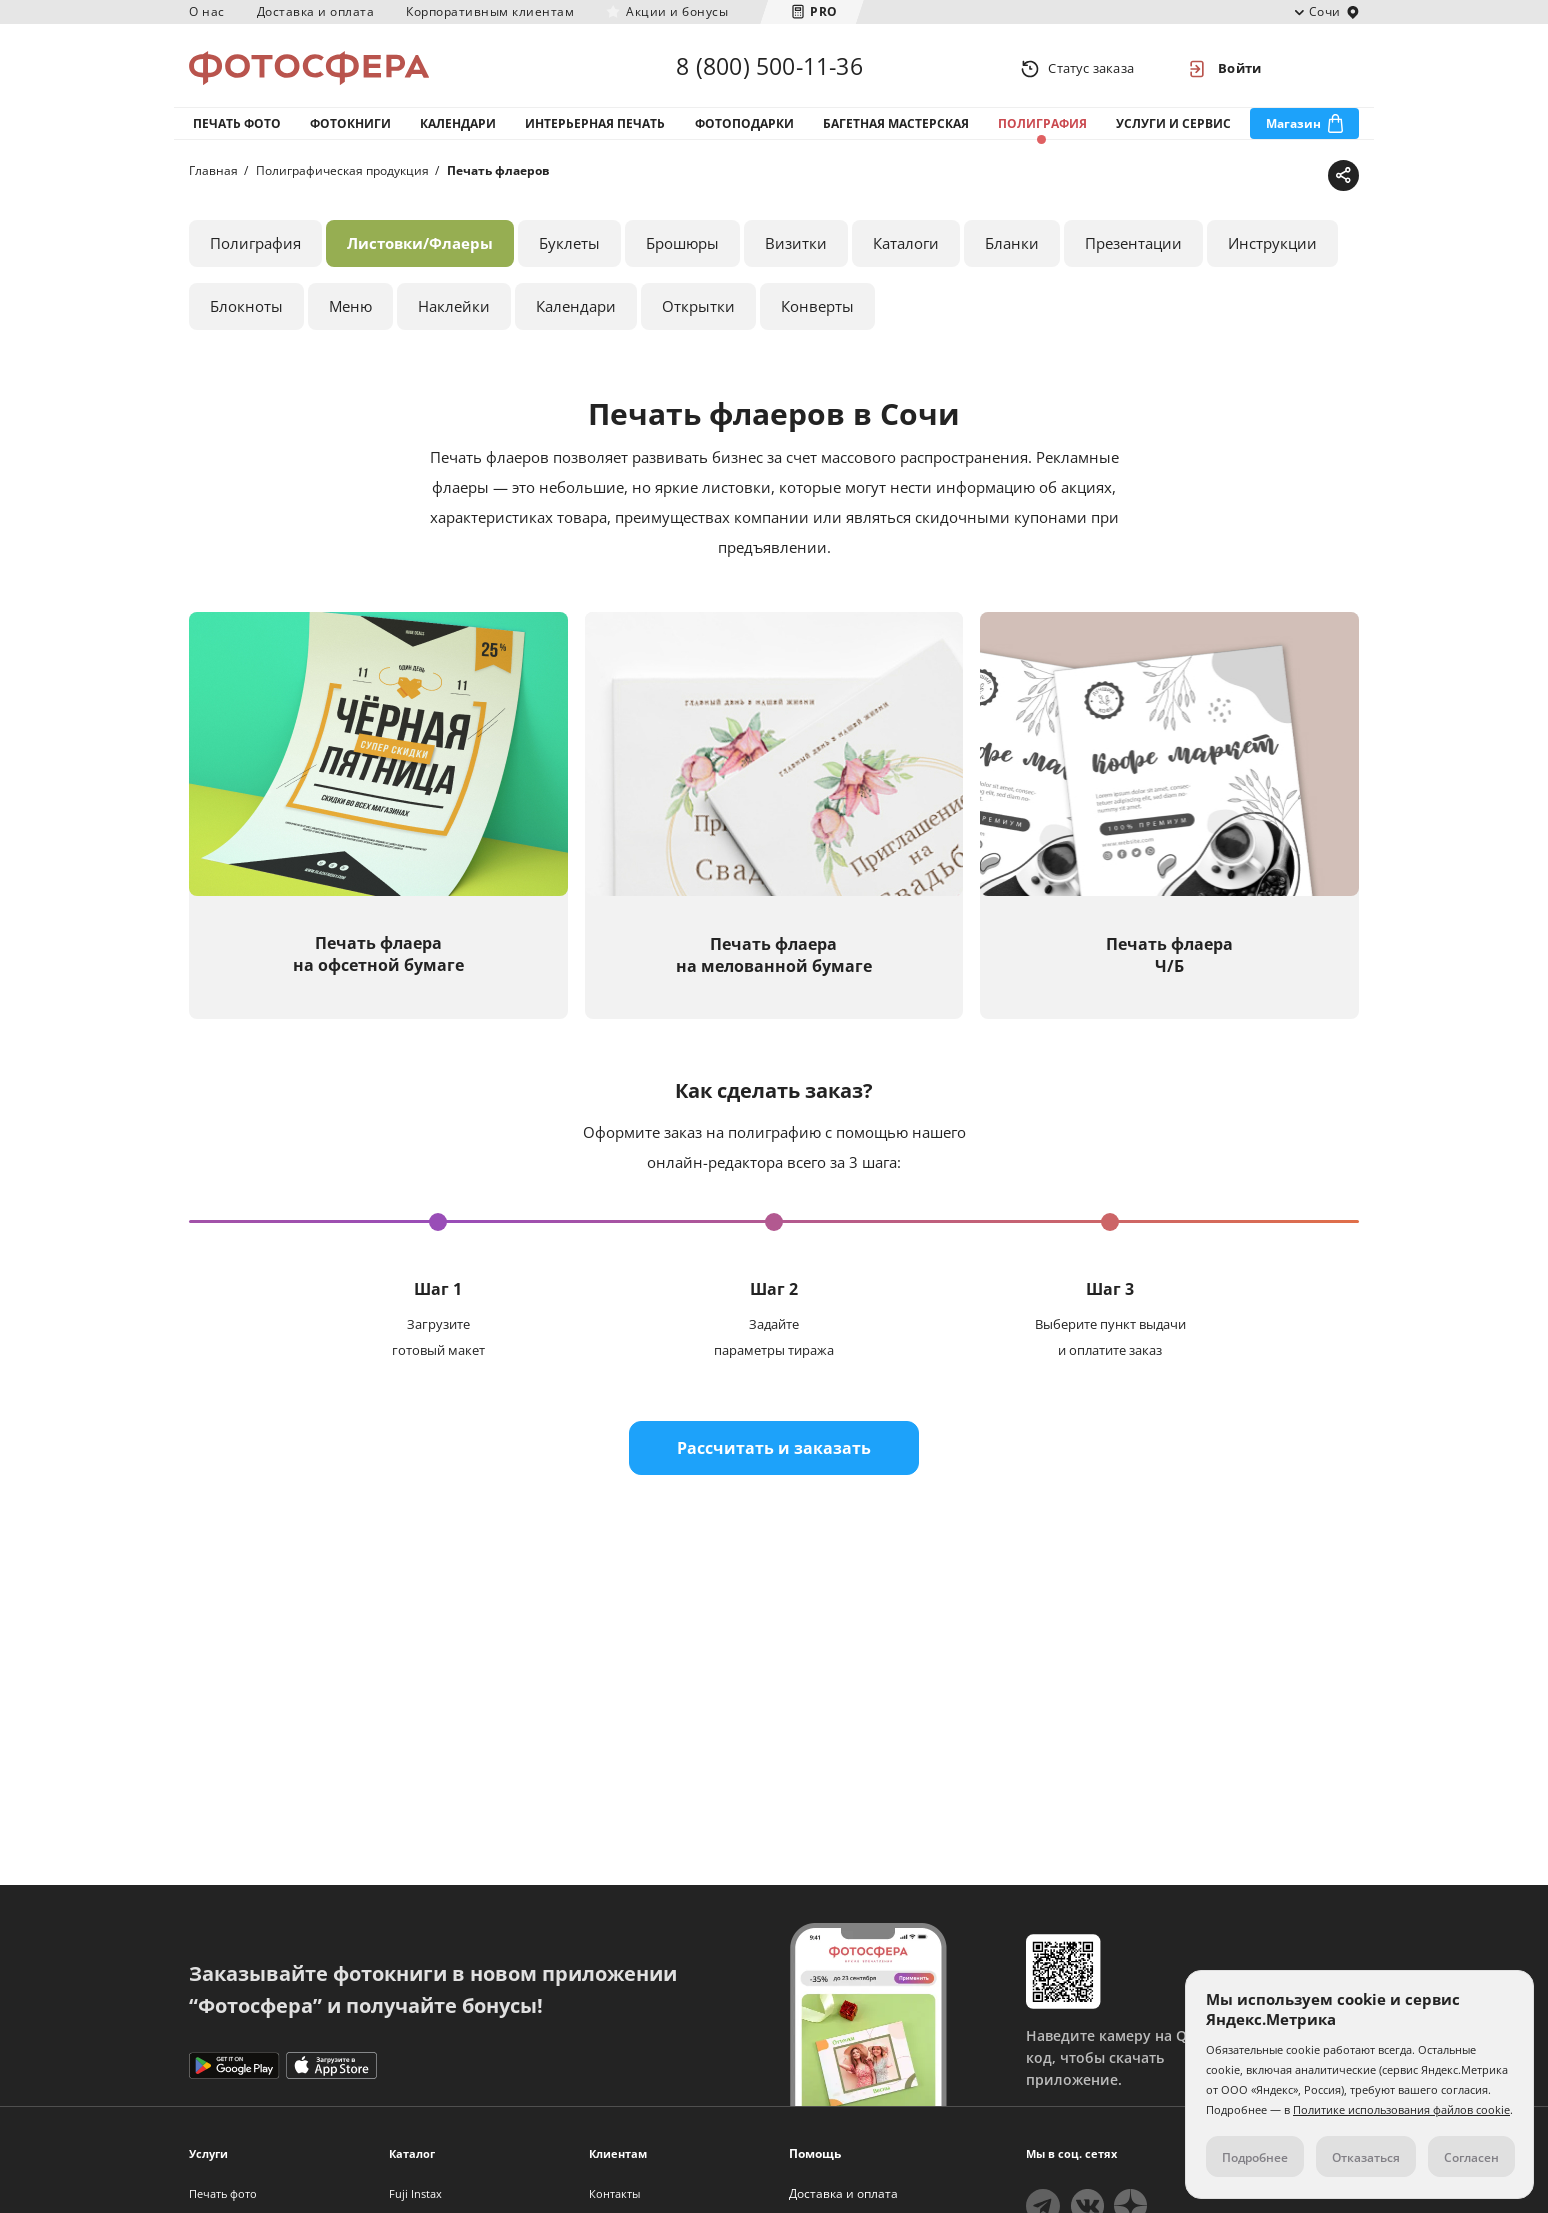 This screenshot has height=2213, width=1548. What do you see at coordinates (1366, 2157) in the screenshot?
I see `Отказаться` at bounding box center [1366, 2157].